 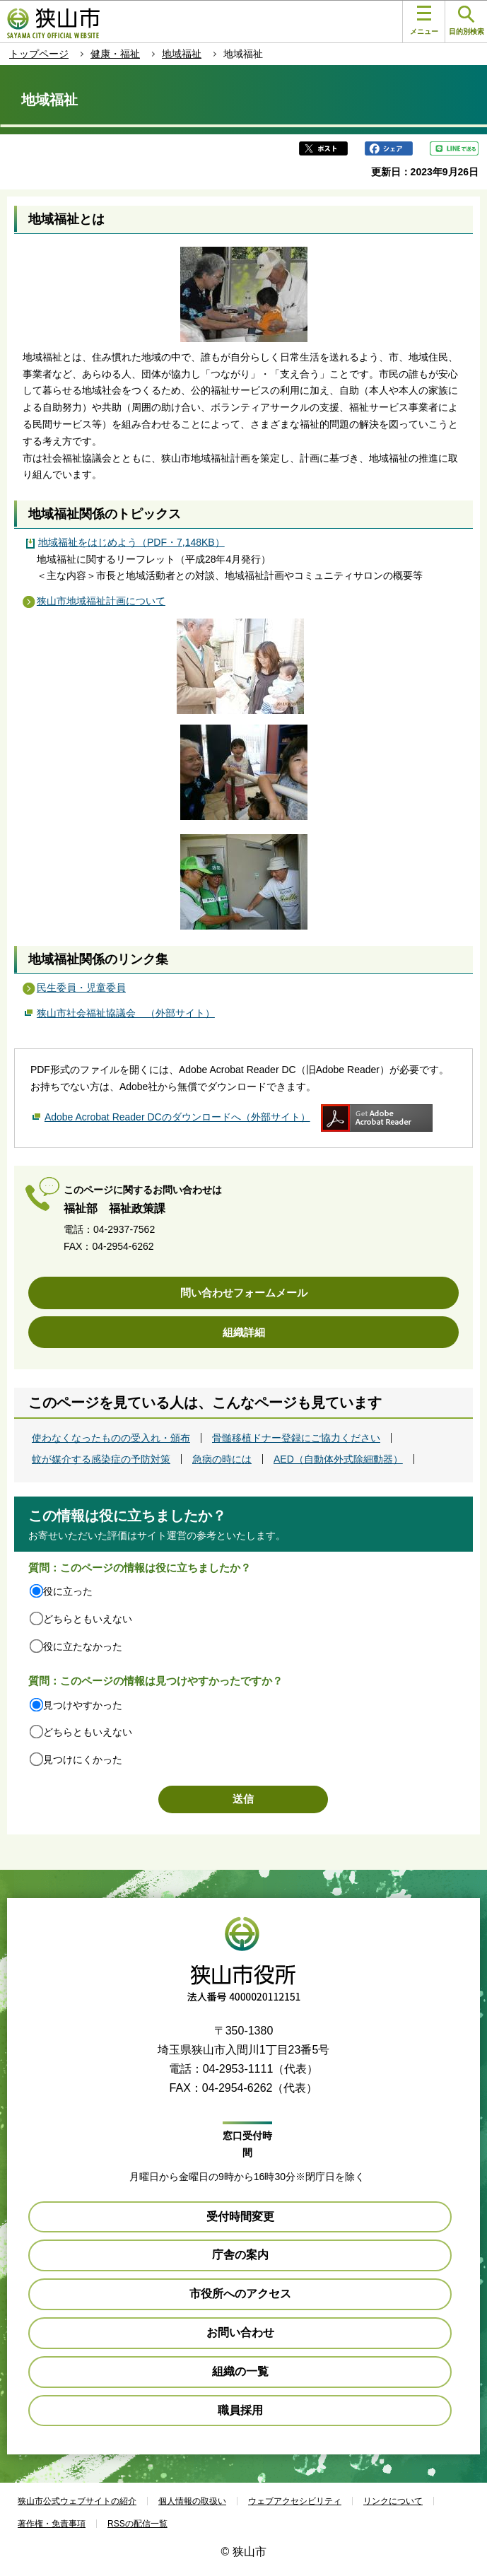 What do you see at coordinates (243, 1293) in the screenshot?
I see `問い合わせフォームメール` at bounding box center [243, 1293].